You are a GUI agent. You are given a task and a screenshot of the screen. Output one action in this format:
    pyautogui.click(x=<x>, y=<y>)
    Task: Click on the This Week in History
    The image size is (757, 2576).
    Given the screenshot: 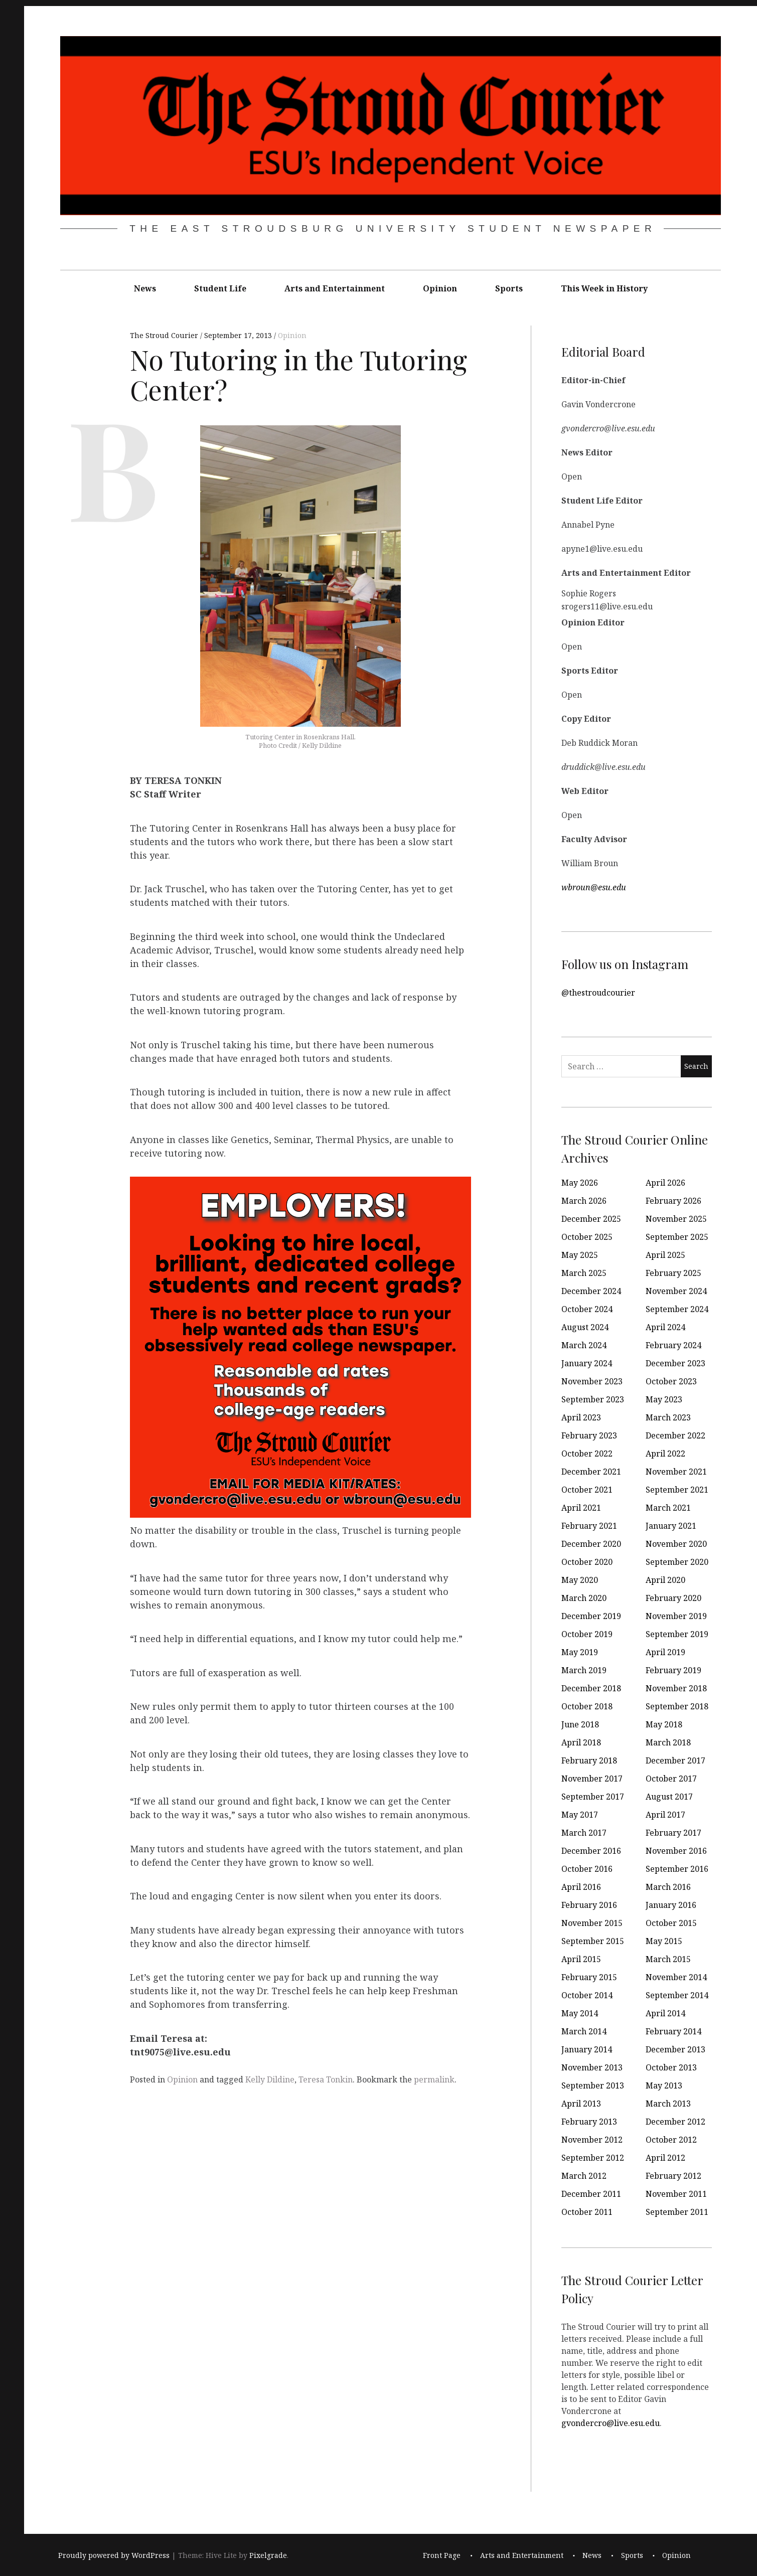 What is the action you would take?
    pyautogui.click(x=604, y=288)
    